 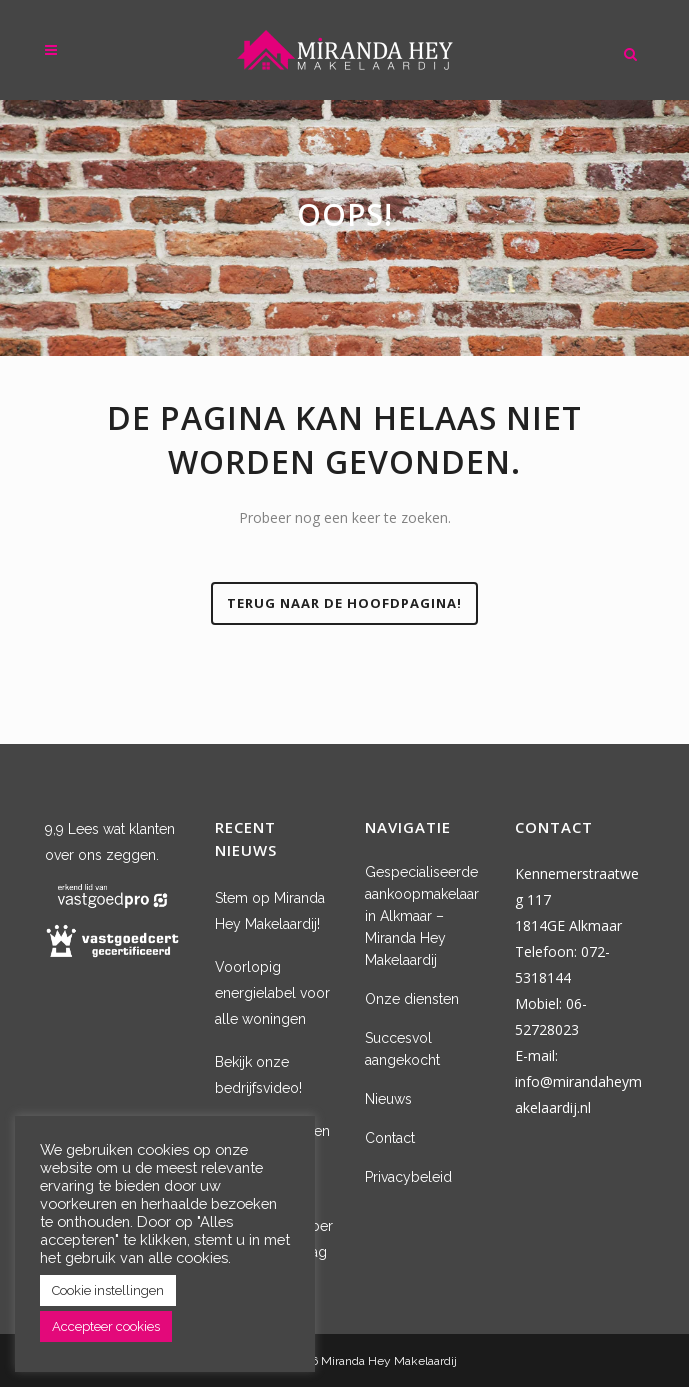 What do you see at coordinates (344, 603) in the screenshot?
I see `Terug naar de hoofdpagina!` at bounding box center [344, 603].